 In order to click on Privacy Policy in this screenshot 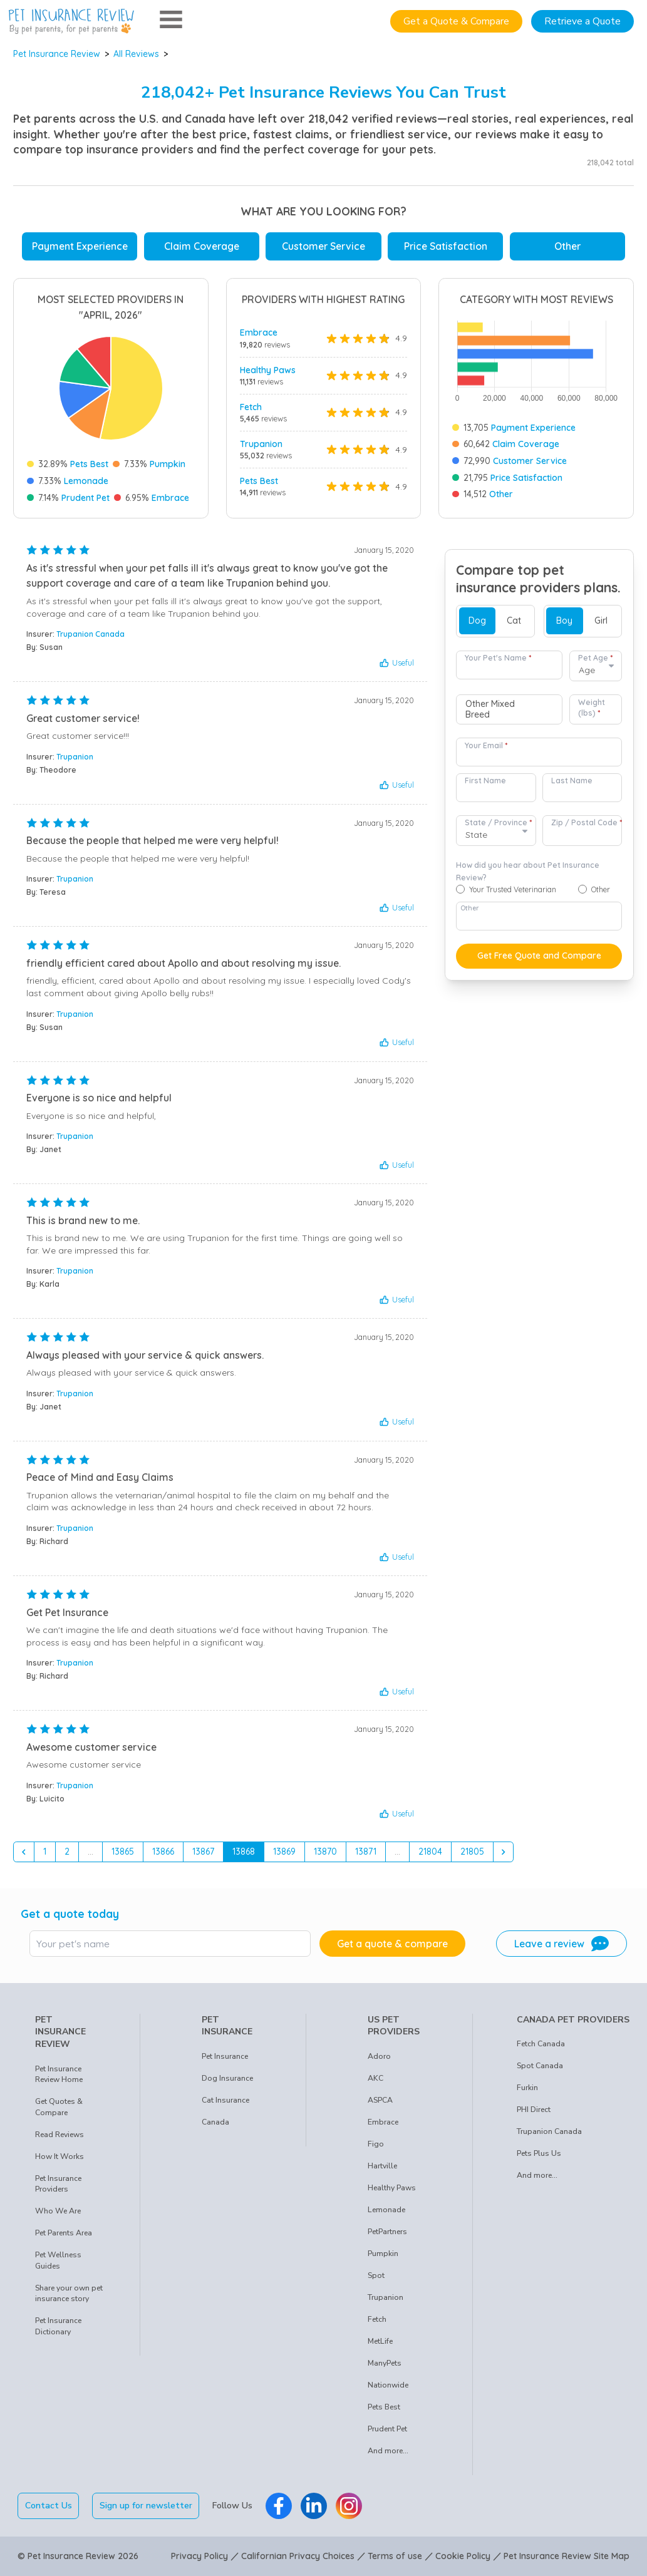, I will do `click(199, 2556)`.